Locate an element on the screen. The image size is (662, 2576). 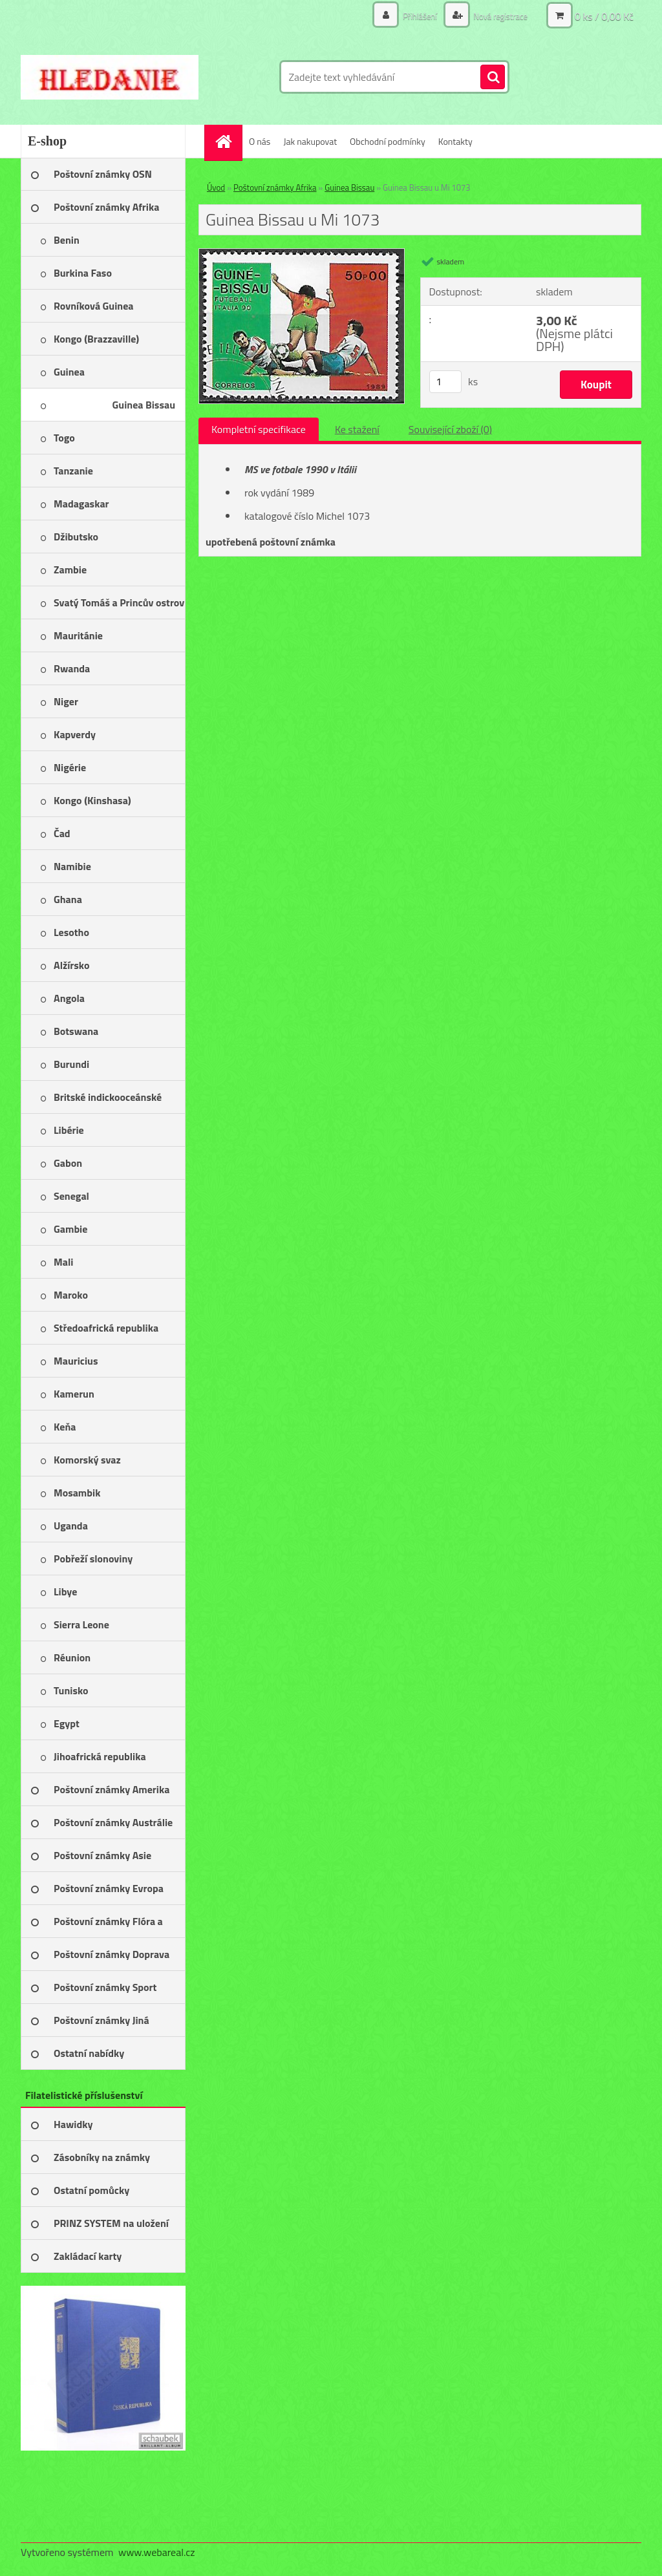
Přihlášení is located at coordinates (413, 16).